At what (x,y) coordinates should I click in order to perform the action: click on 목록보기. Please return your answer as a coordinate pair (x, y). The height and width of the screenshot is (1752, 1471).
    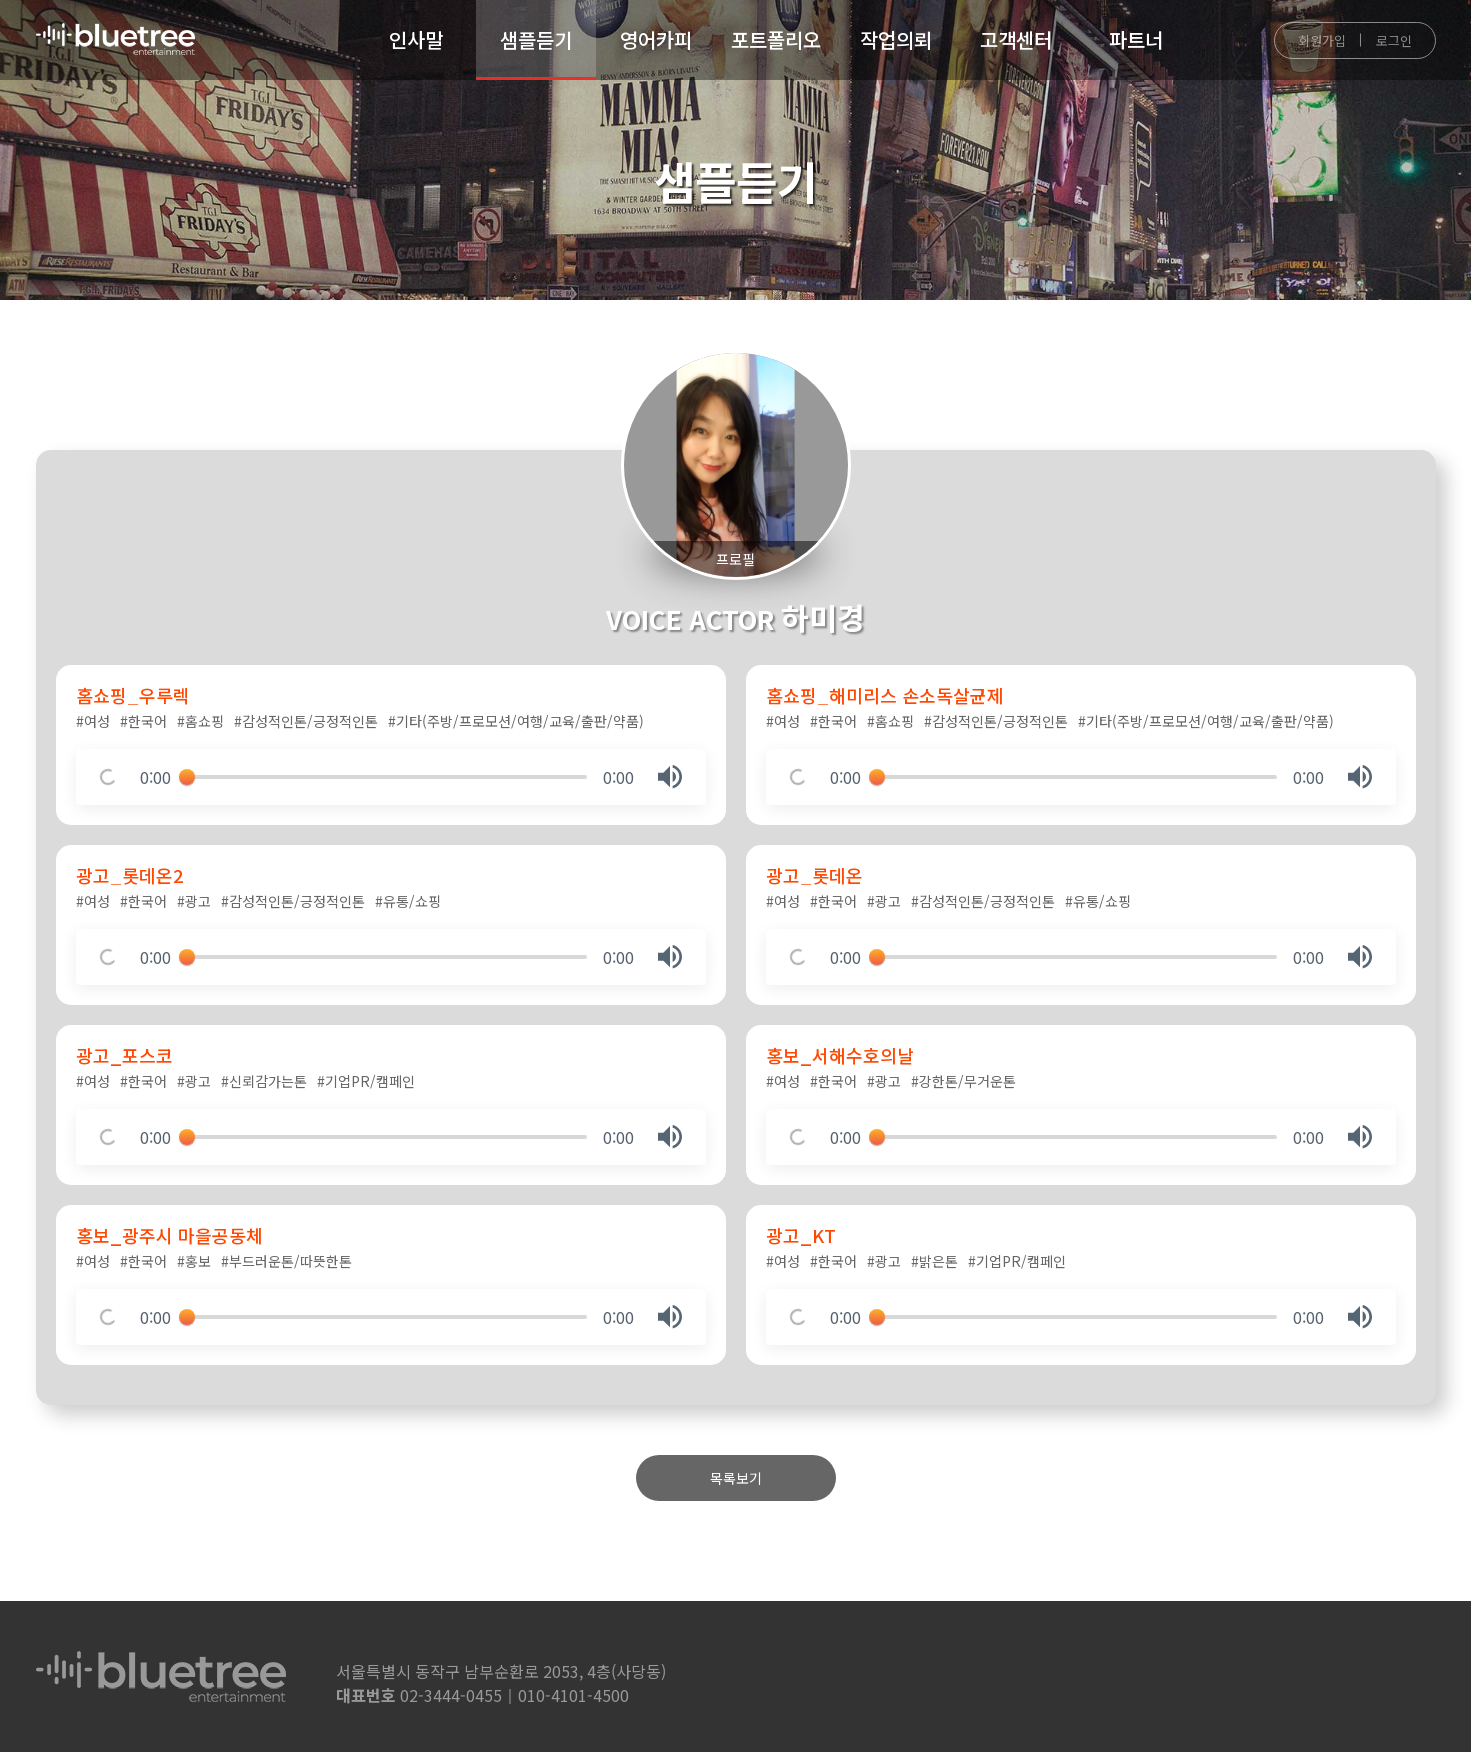
    Looking at the image, I should click on (736, 1478).